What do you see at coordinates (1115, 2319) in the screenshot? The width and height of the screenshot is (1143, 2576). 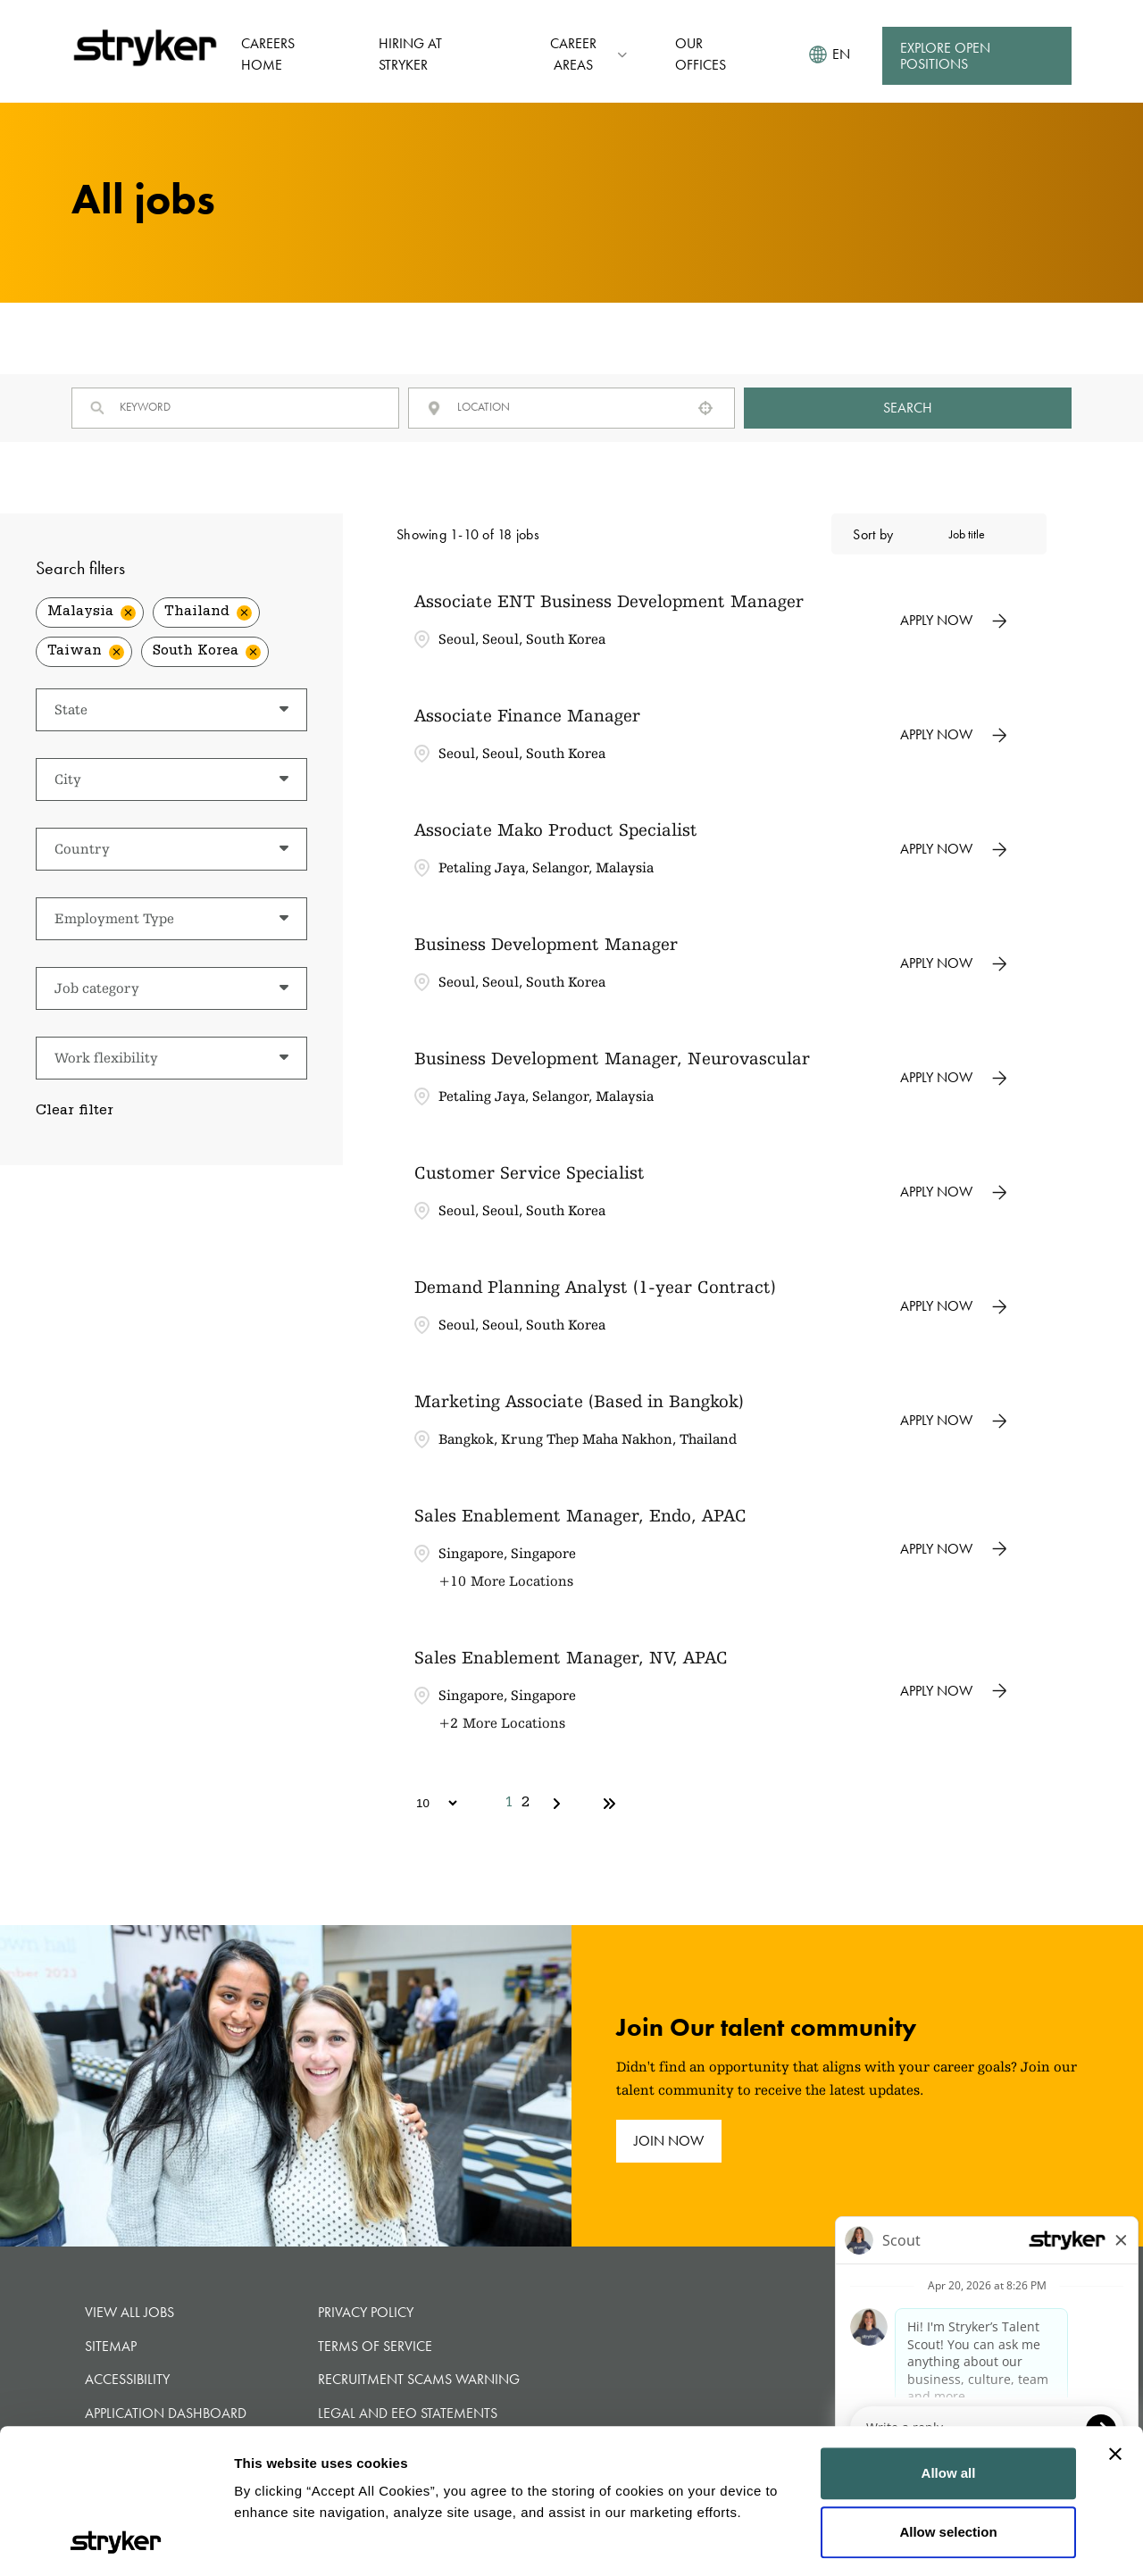 I see `[Close banner]` at bounding box center [1115, 2319].